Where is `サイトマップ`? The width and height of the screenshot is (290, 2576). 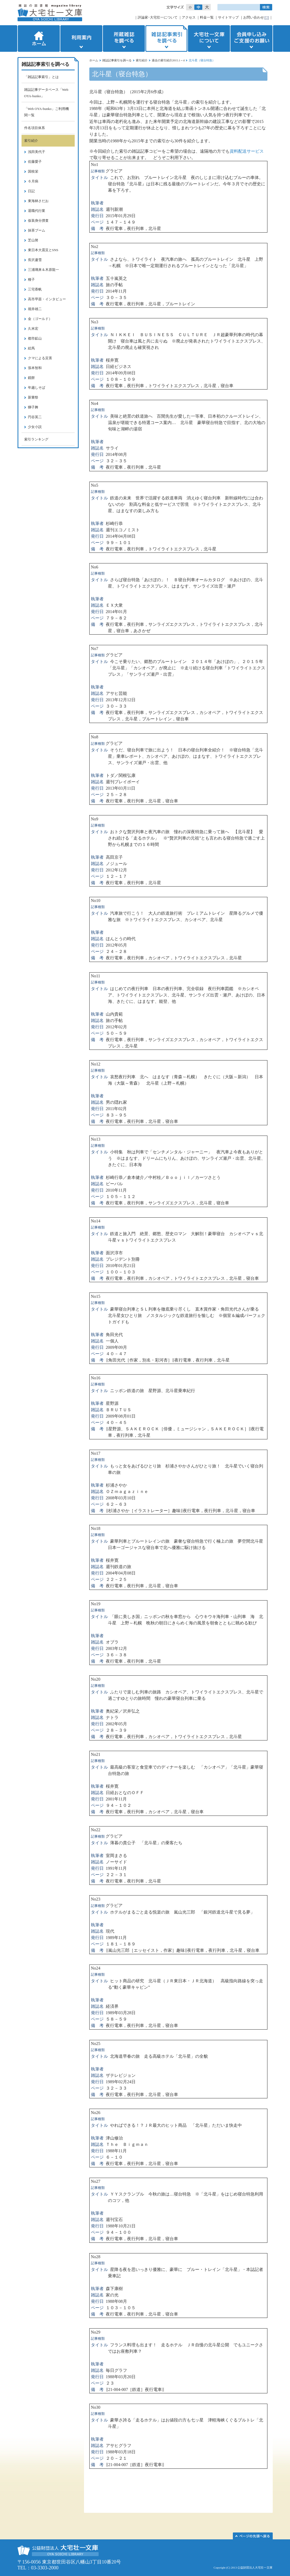 サイトマップ is located at coordinates (228, 17).